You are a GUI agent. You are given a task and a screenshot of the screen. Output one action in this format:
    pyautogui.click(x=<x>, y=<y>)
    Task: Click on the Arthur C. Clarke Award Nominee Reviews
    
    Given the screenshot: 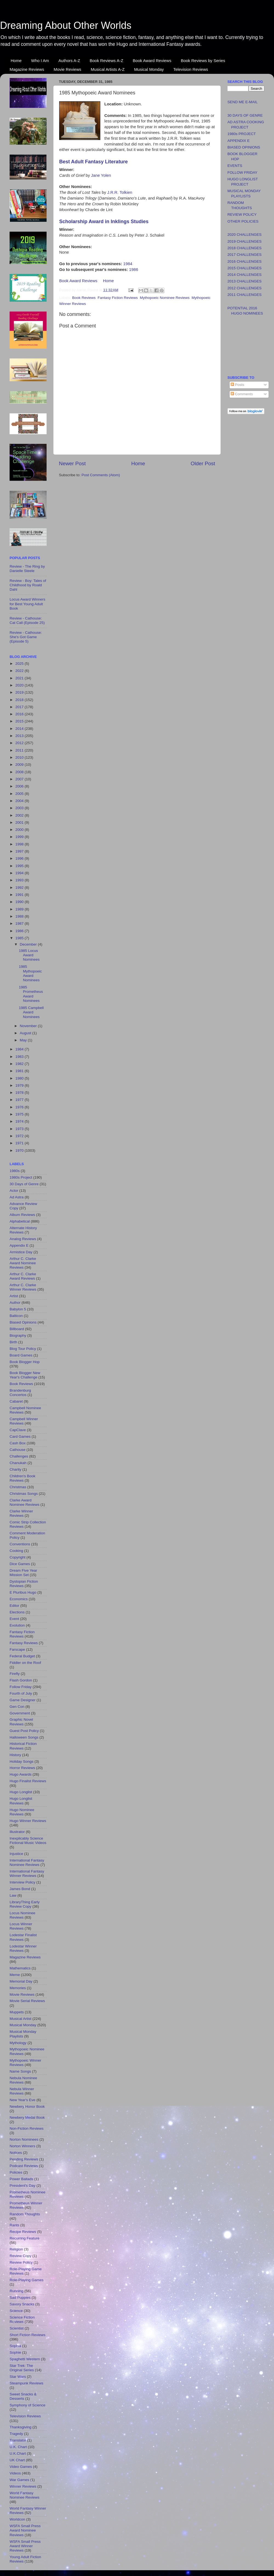 What is the action you would take?
    pyautogui.click(x=23, y=1263)
    